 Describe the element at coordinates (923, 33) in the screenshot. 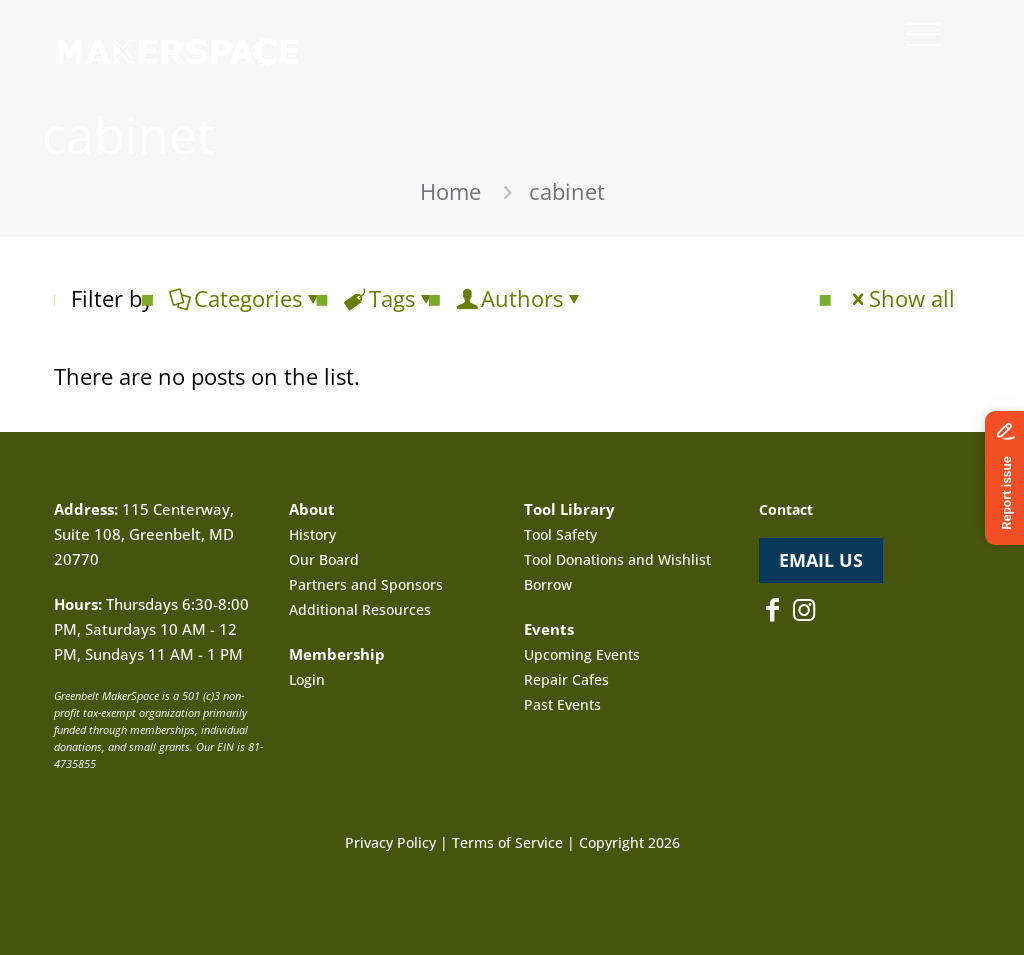

I see `[mobile menu]` at that location.